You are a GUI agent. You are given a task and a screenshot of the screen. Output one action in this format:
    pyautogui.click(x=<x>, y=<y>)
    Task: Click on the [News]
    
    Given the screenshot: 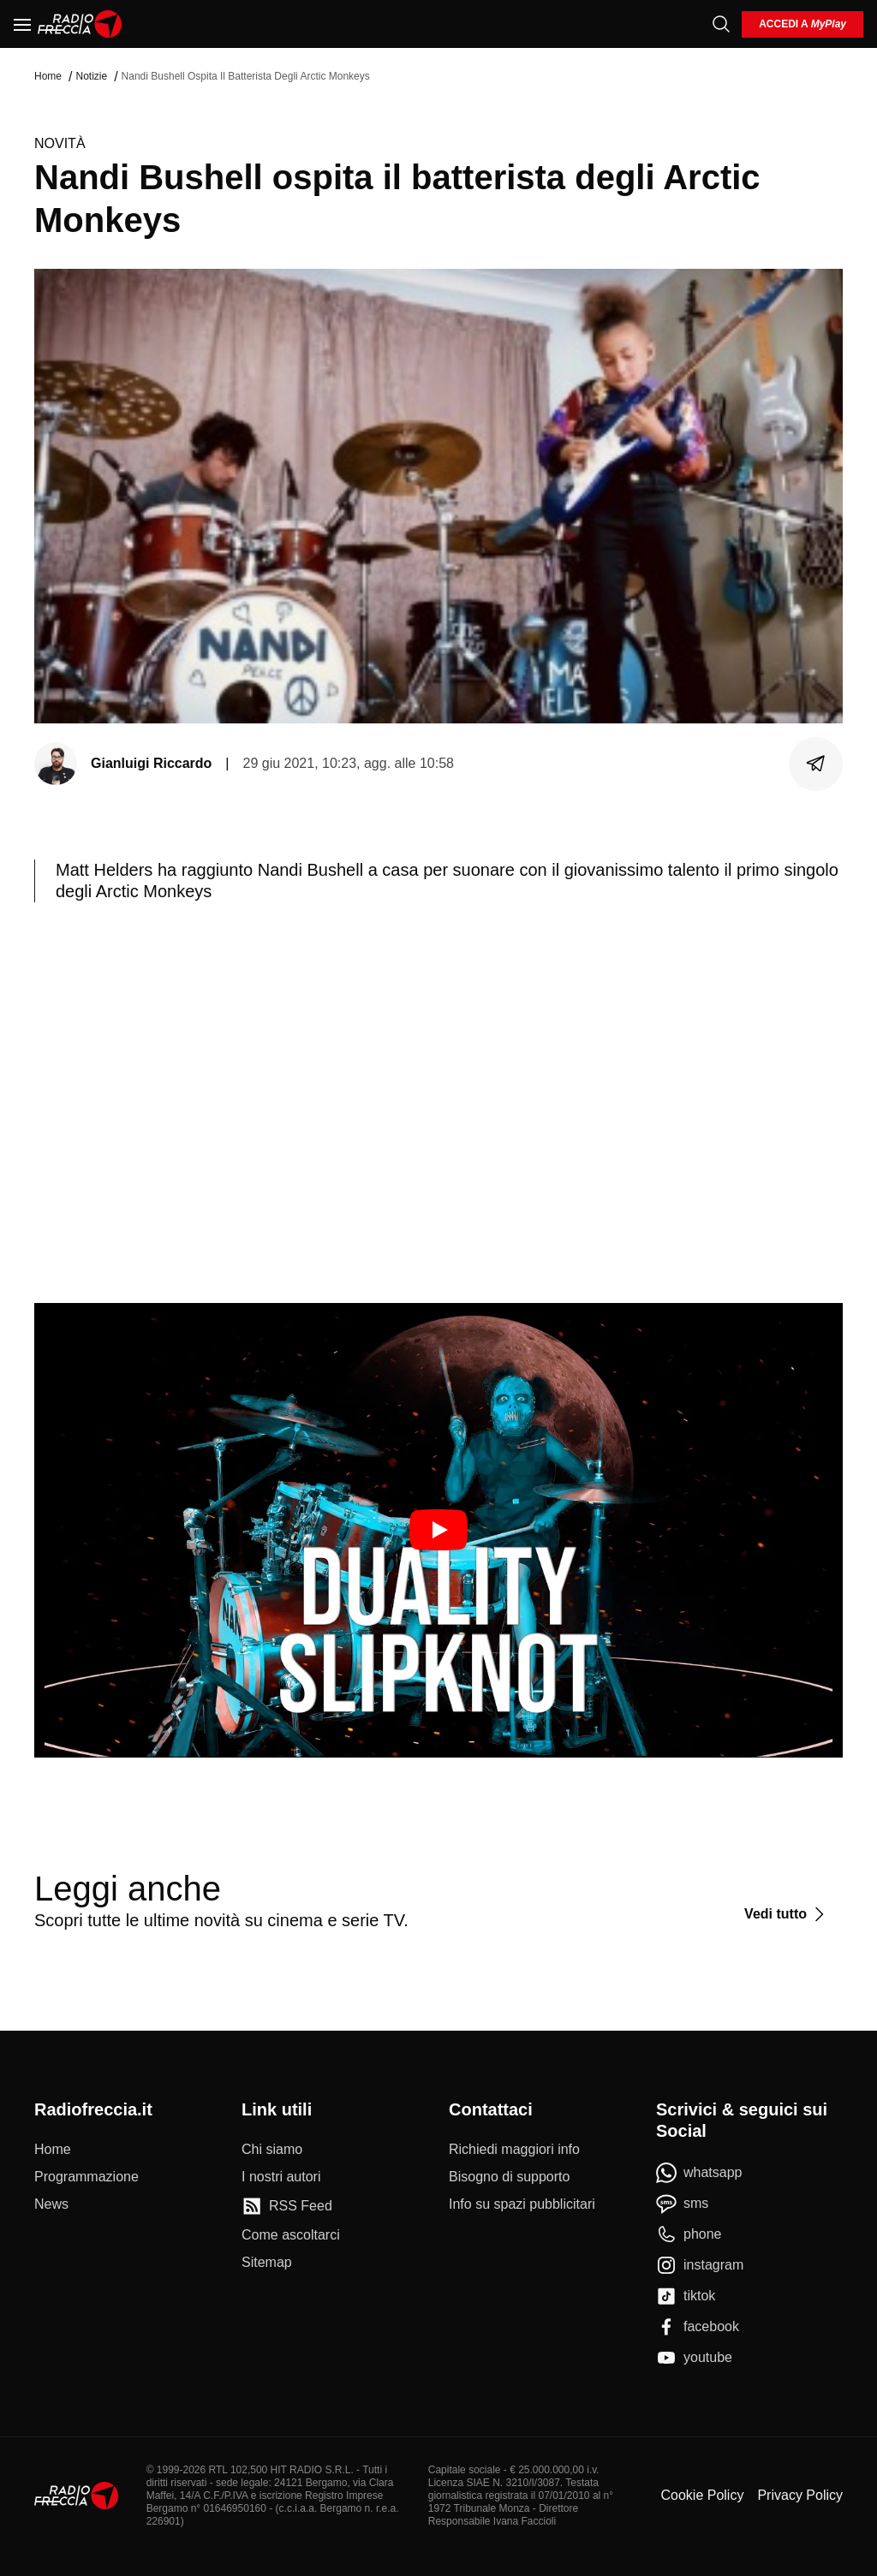 What is the action you would take?
    pyautogui.click(x=51, y=2204)
    